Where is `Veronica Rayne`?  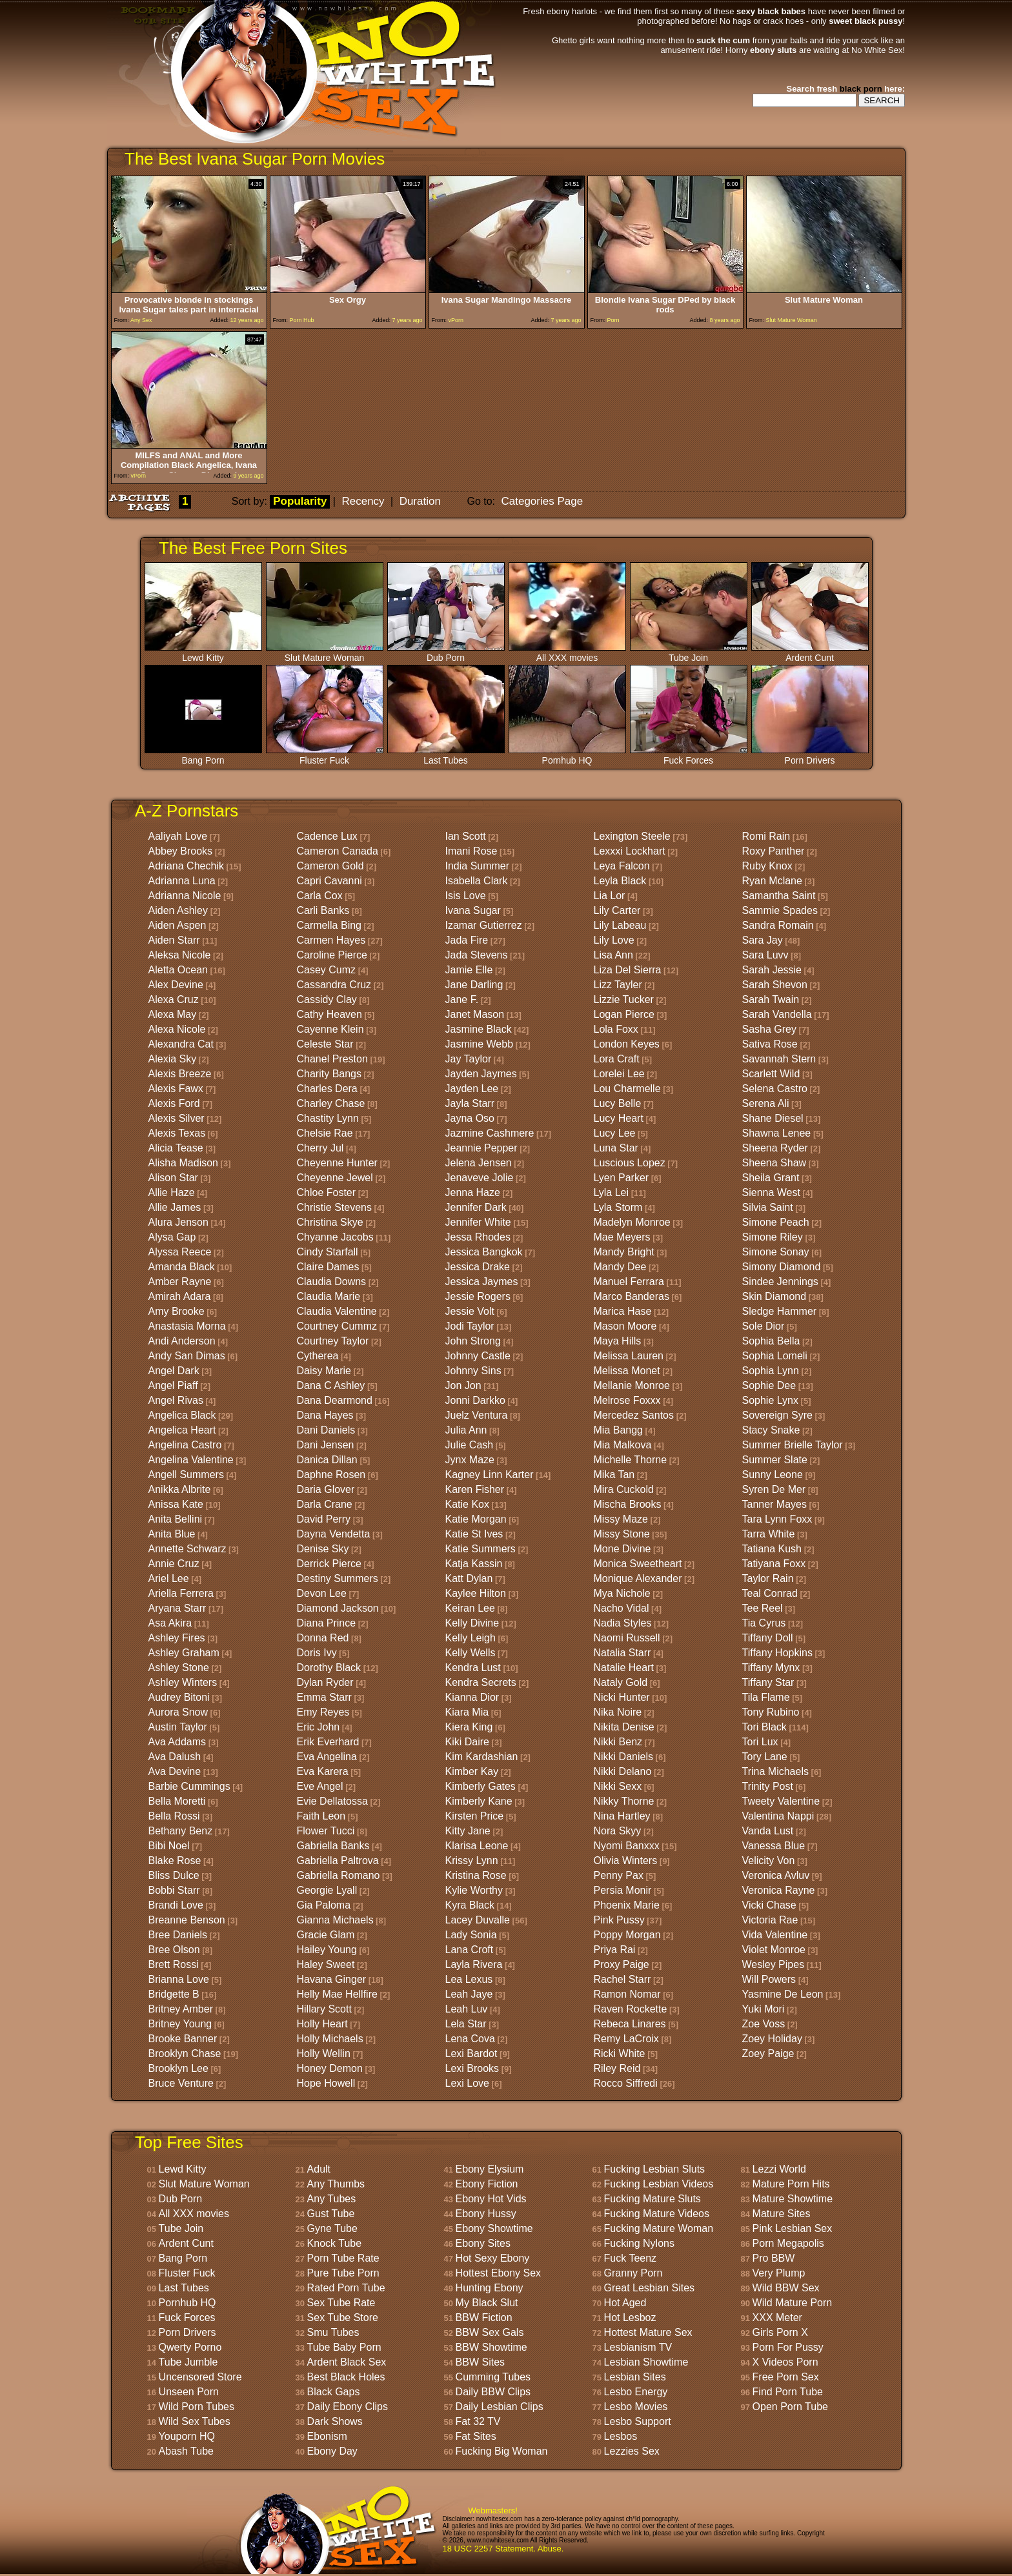 Veronica Rayne is located at coordinates (778, 1890).